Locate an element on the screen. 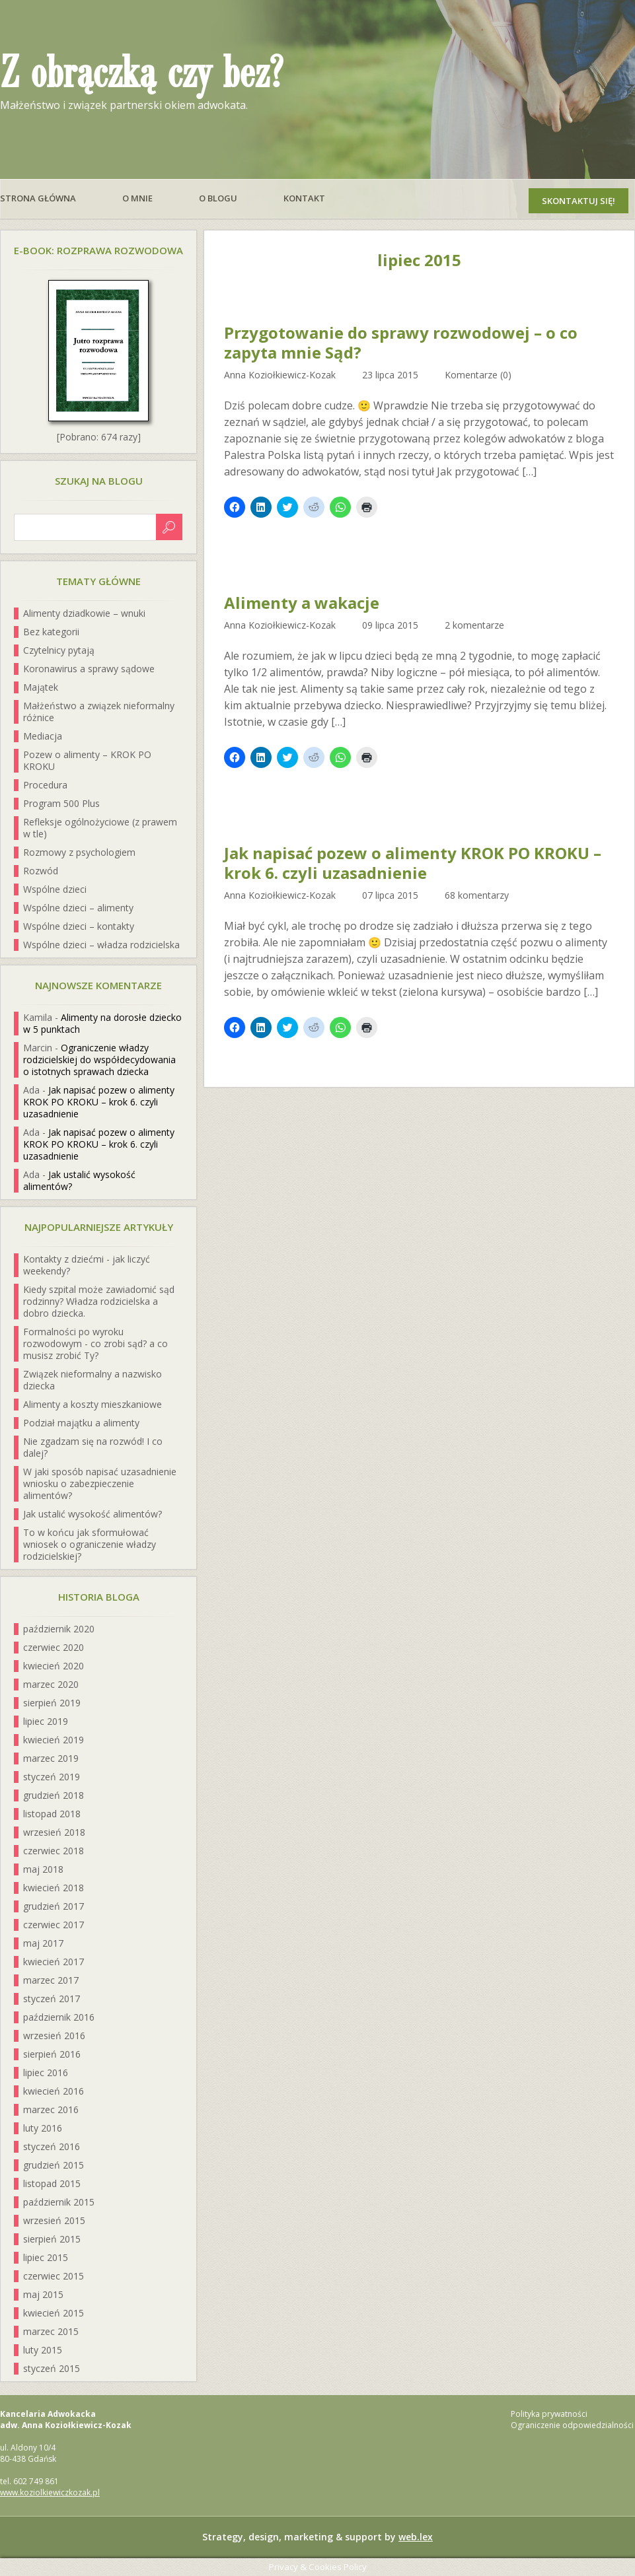 The width and height of the screenshot is (635, 2576). wrzesień 2016 is located at coordinates (54, 2035).